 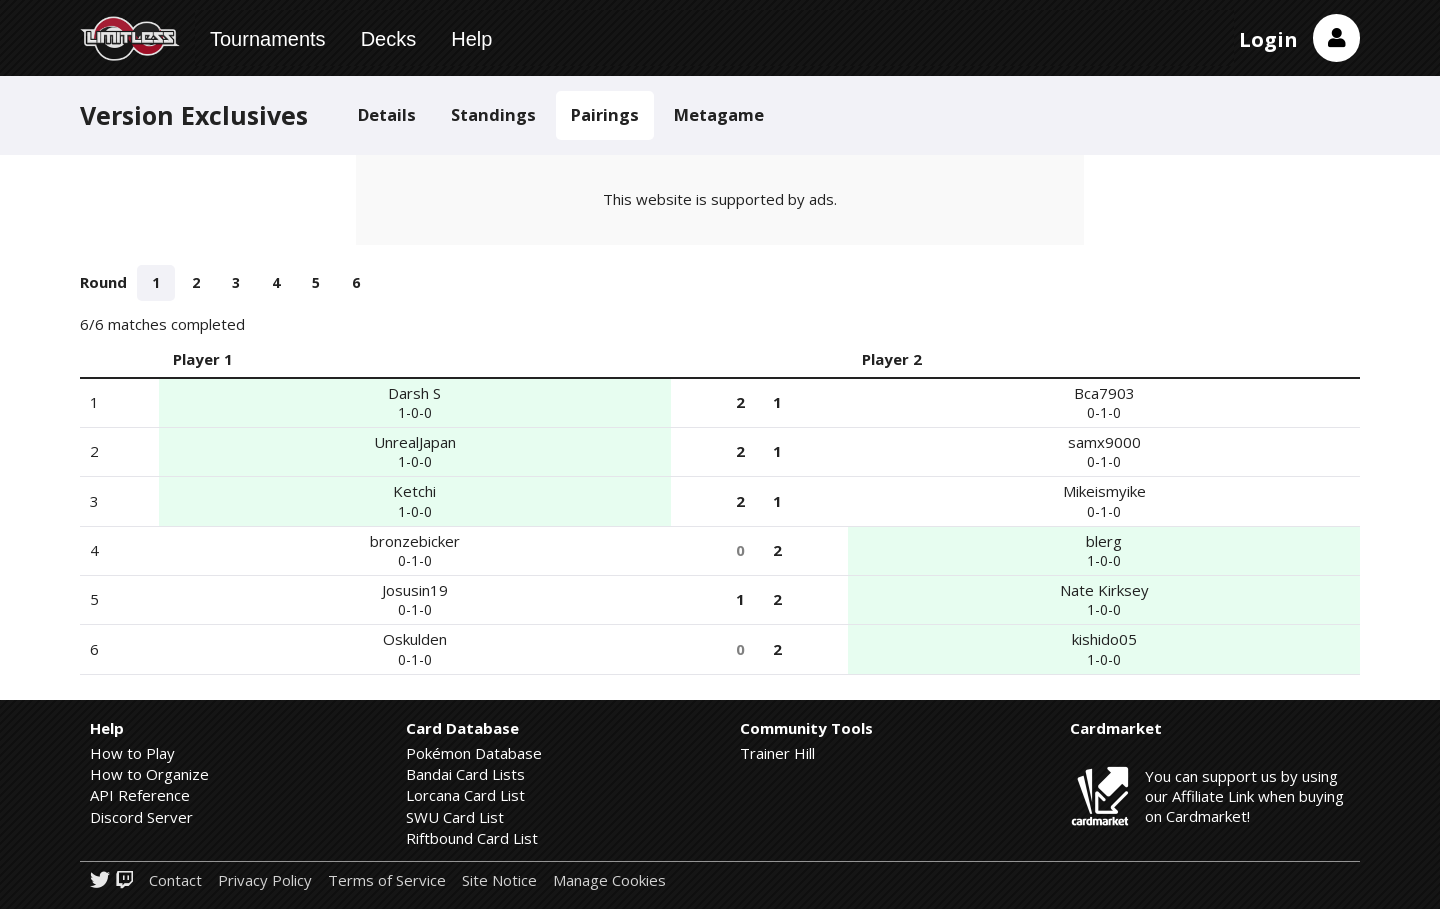 I want to click on How to Organize, so click(x=149, y=774).